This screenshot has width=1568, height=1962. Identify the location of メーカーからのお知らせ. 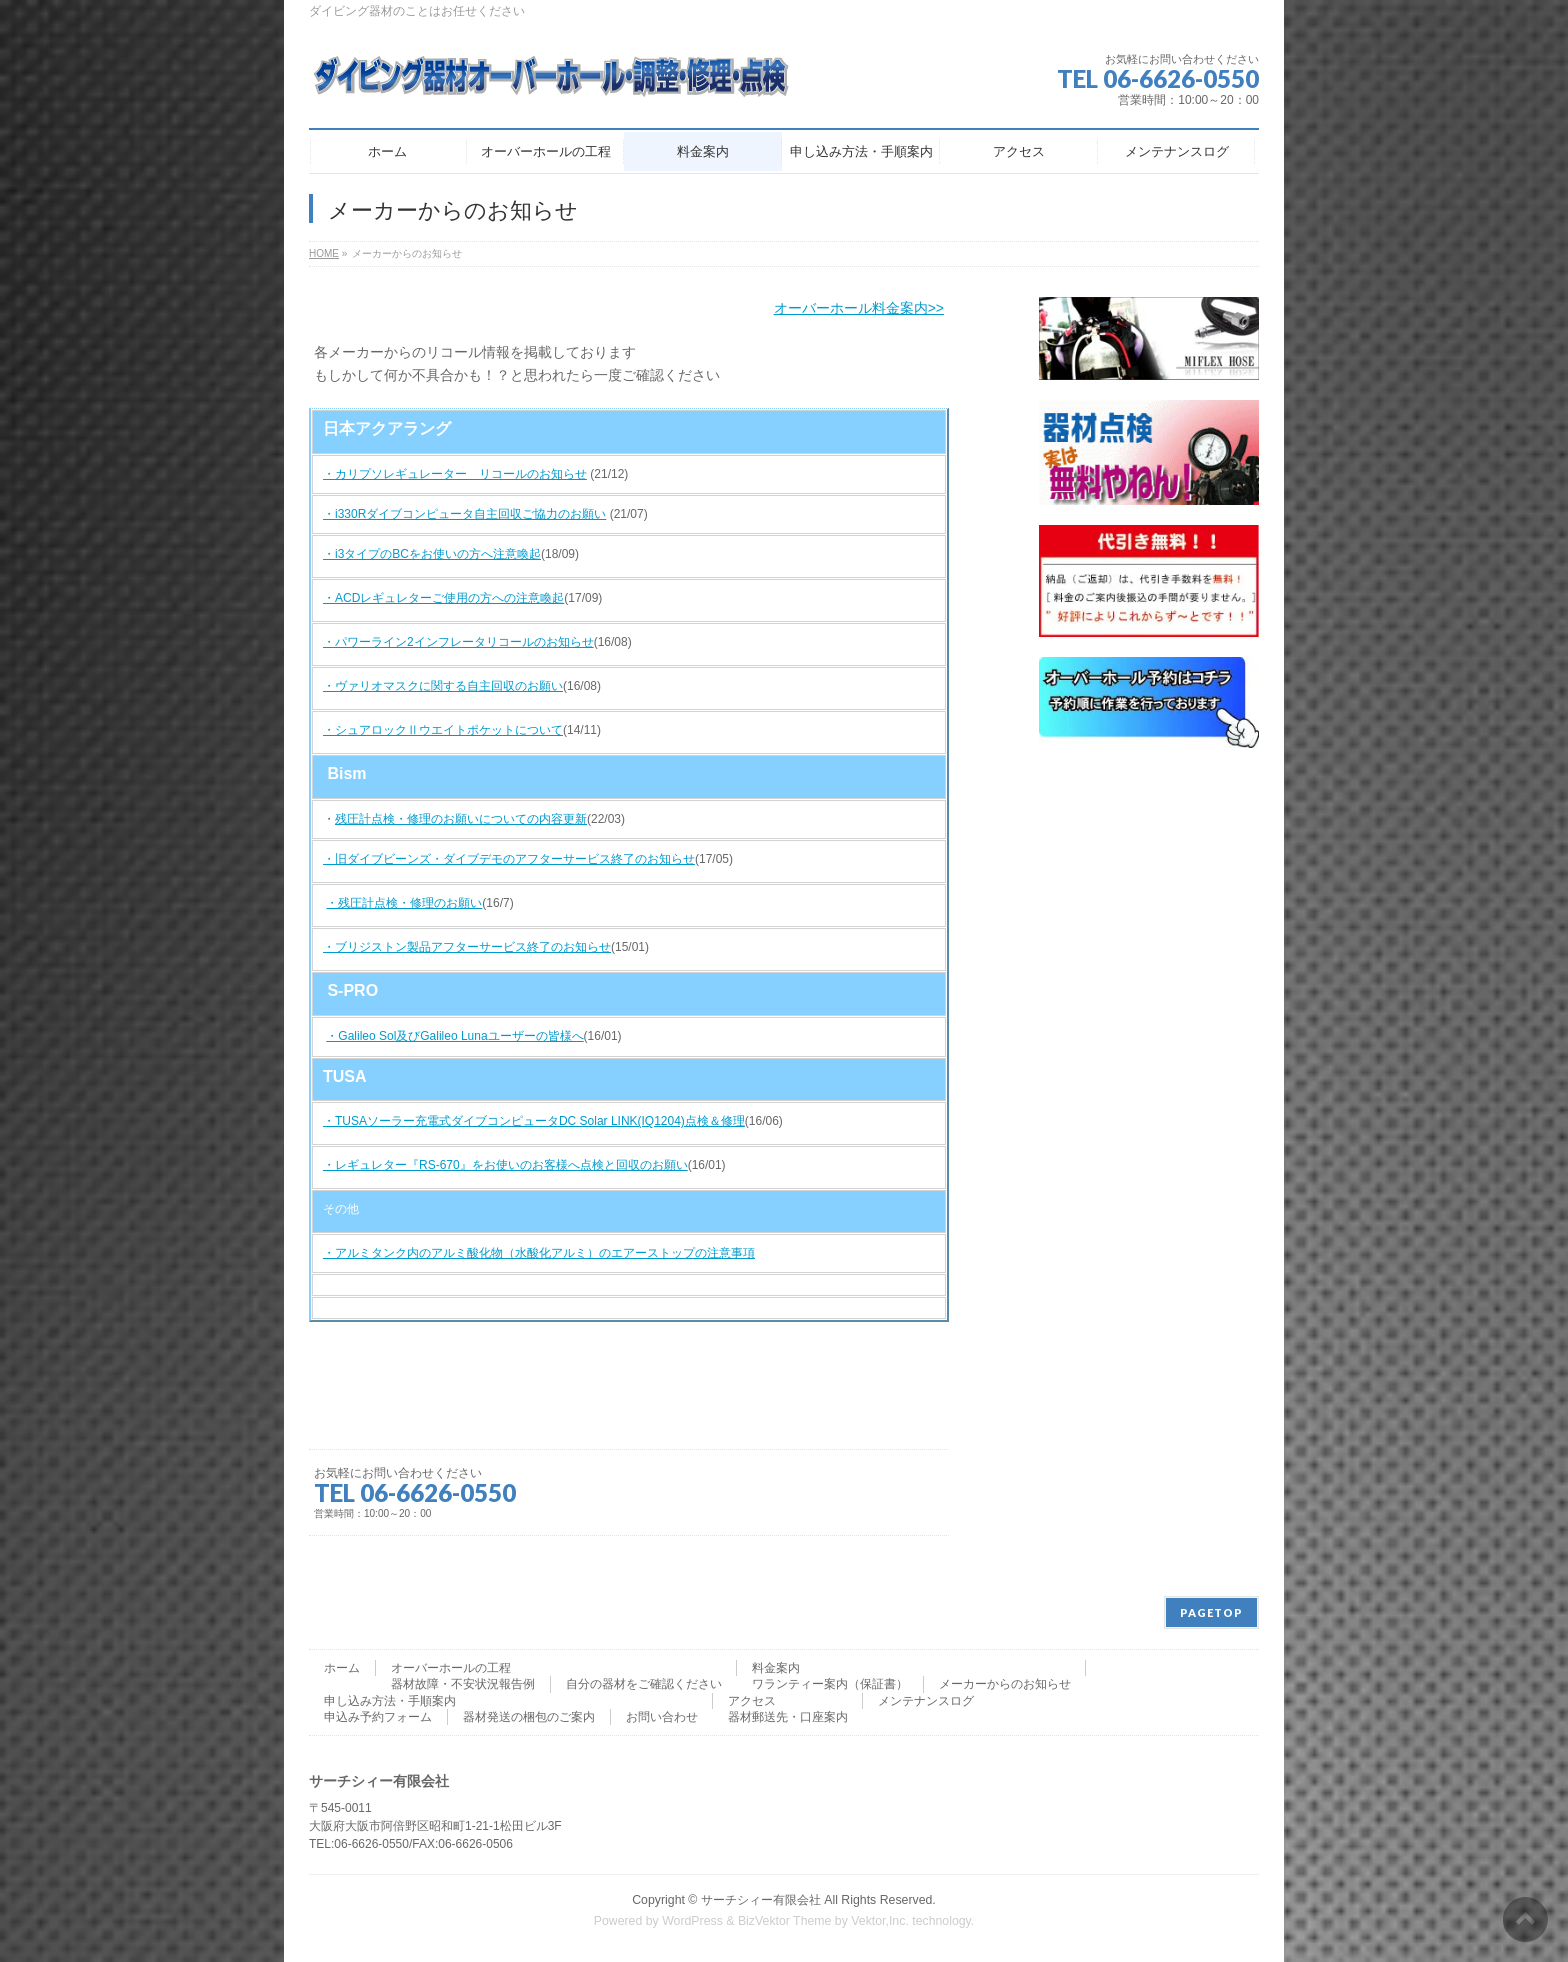
(1005, 1684).